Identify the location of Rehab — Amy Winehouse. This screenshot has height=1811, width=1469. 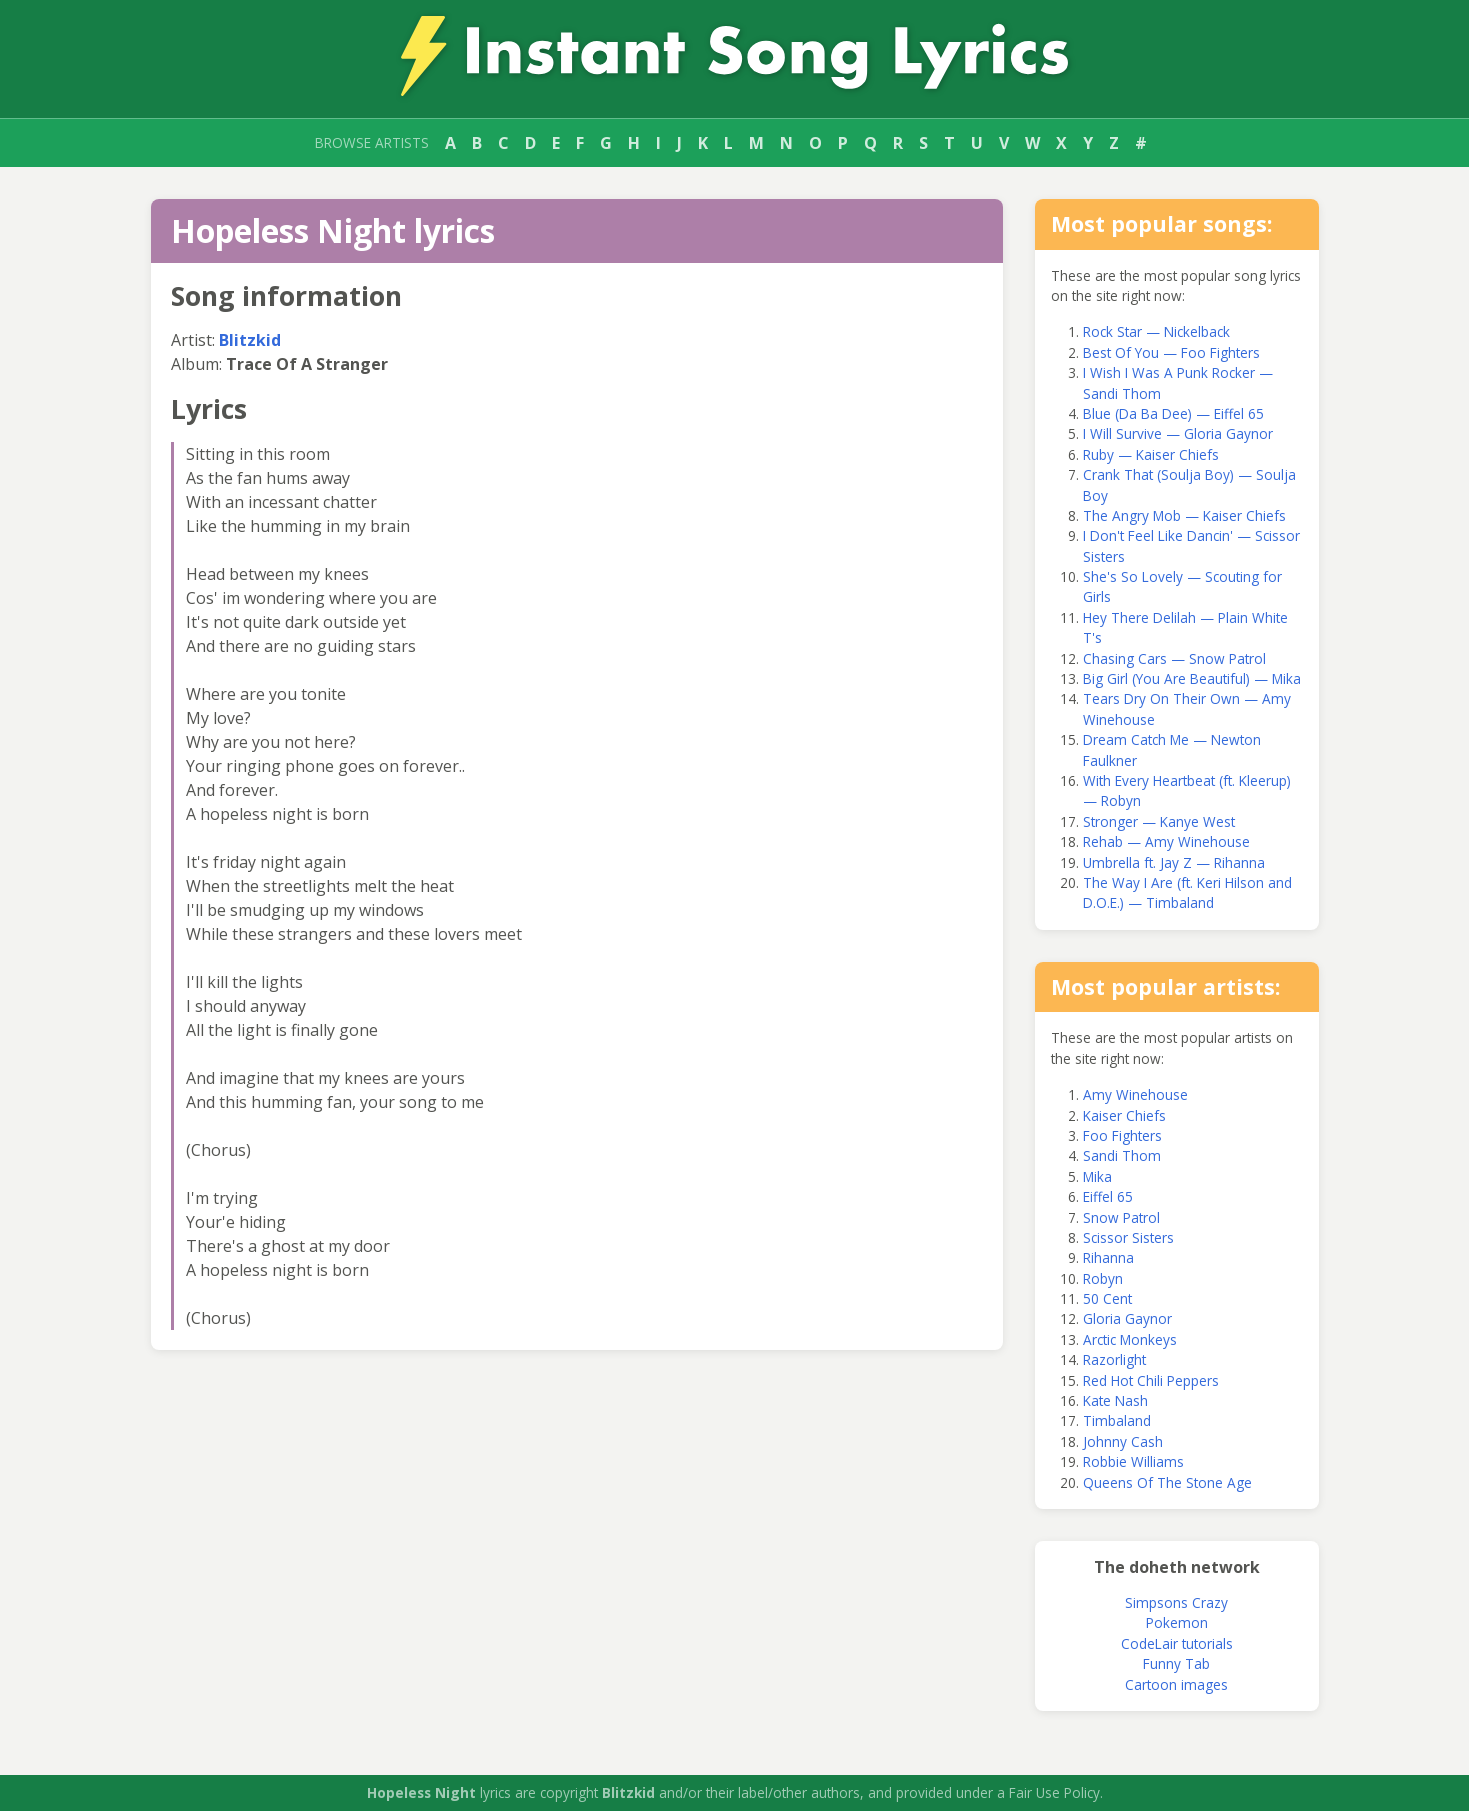
(1166, 841).